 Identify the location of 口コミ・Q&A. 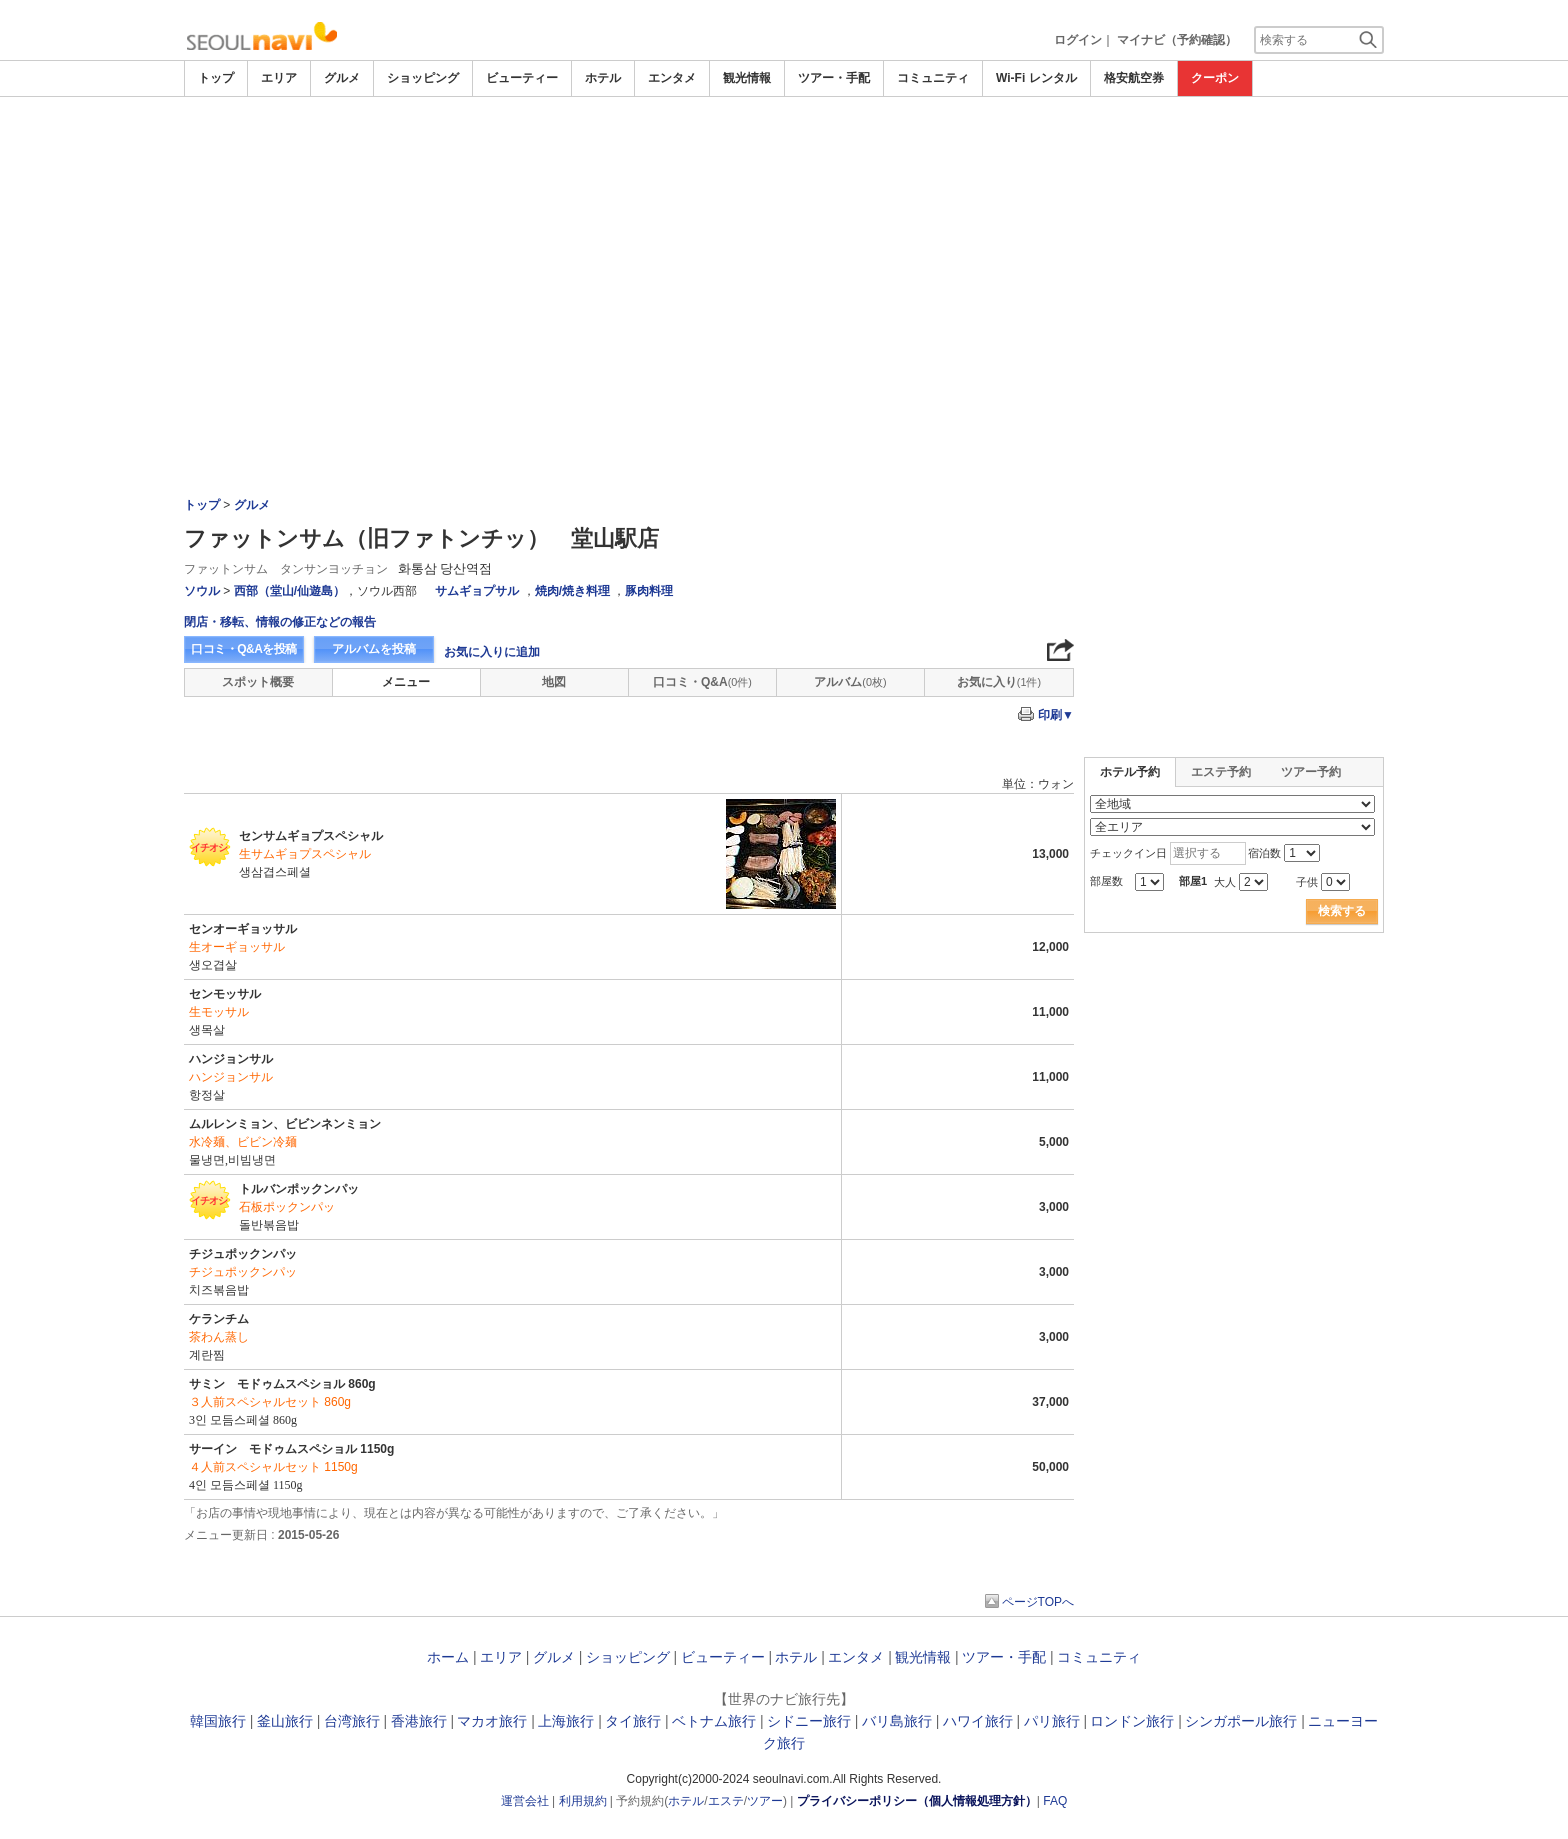
(702, 682).